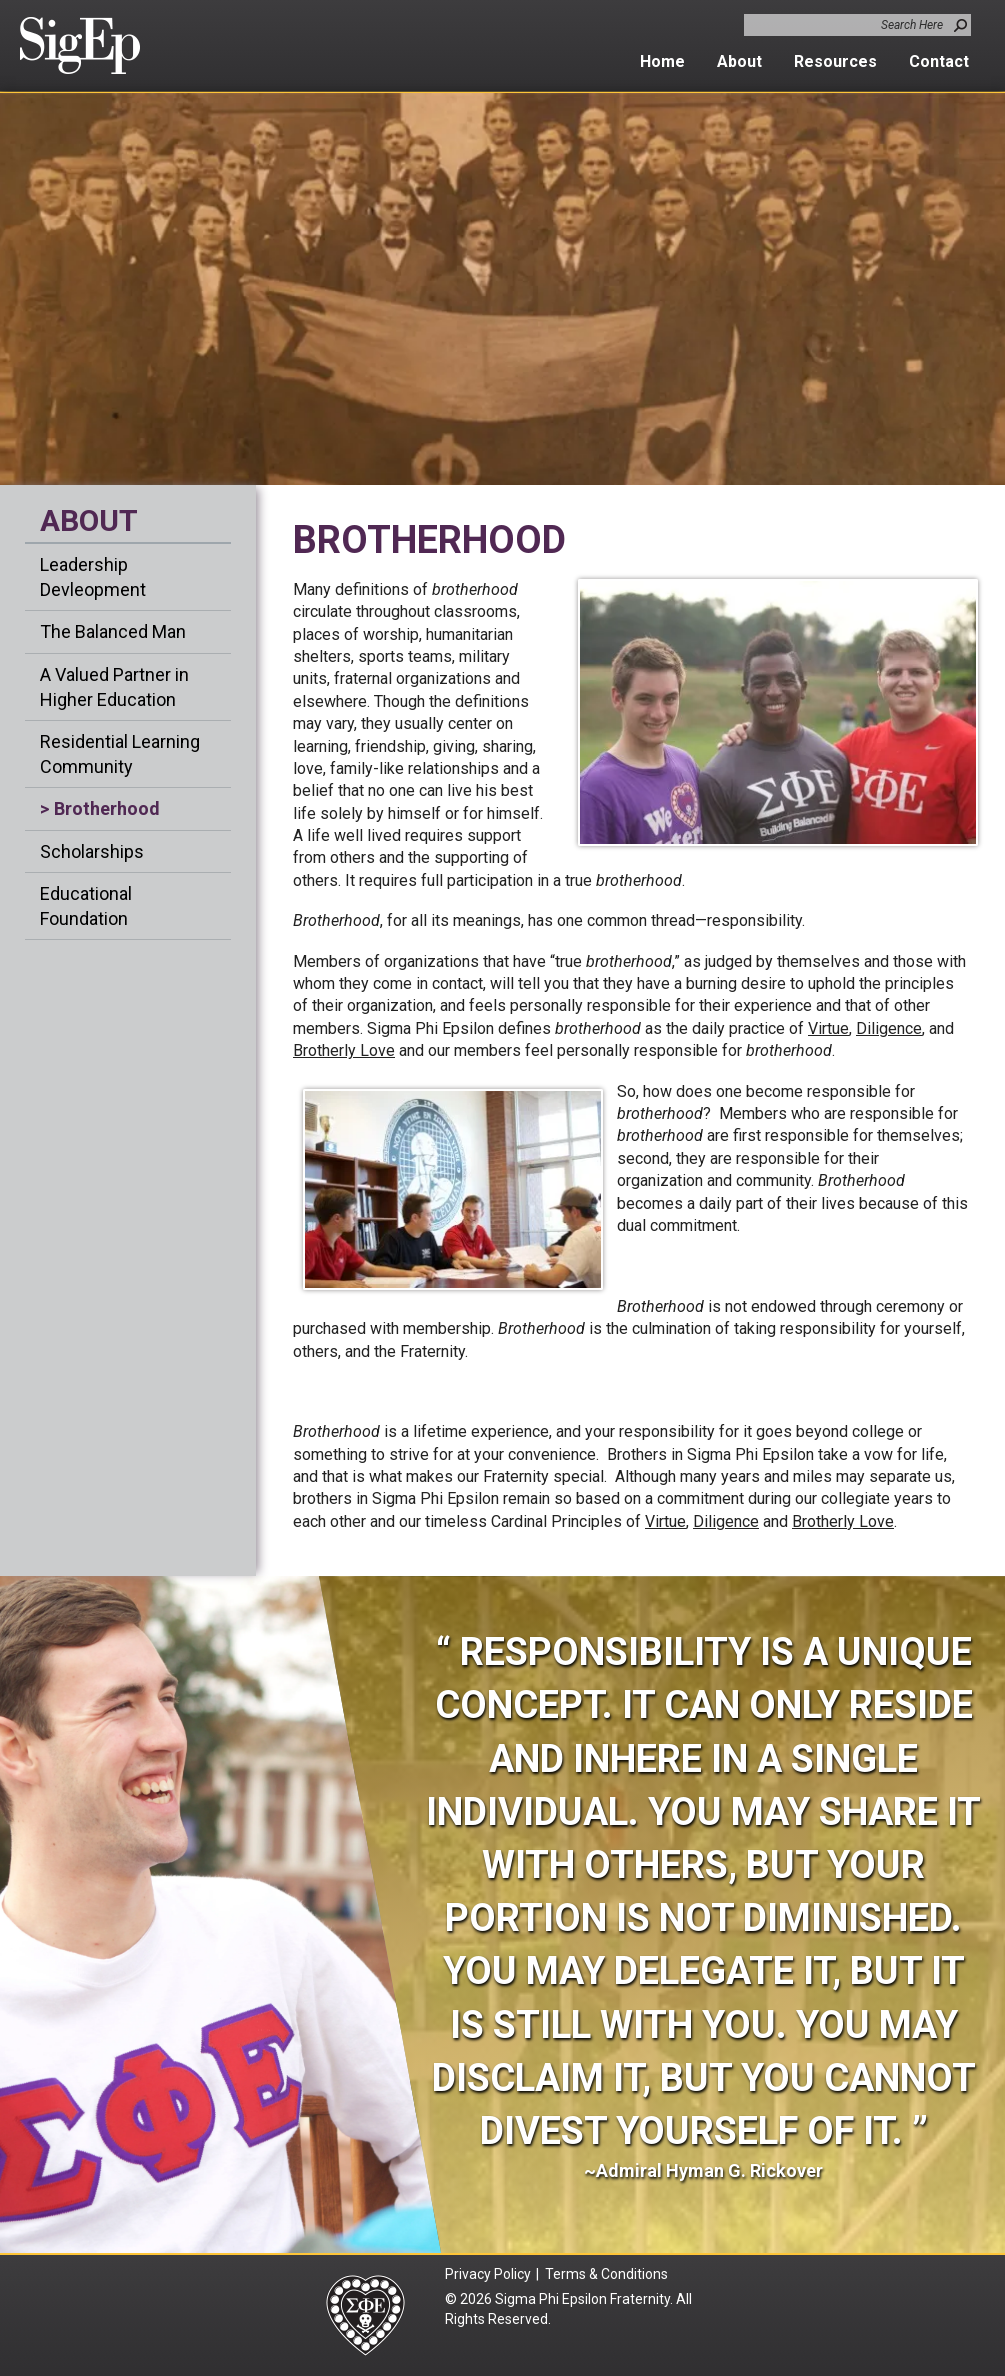 This screenshot has width=1005, height=2376. What do you see at coordinates (662, 61) in the screenshot?
I see `Home` at bounding box center [662, 61].